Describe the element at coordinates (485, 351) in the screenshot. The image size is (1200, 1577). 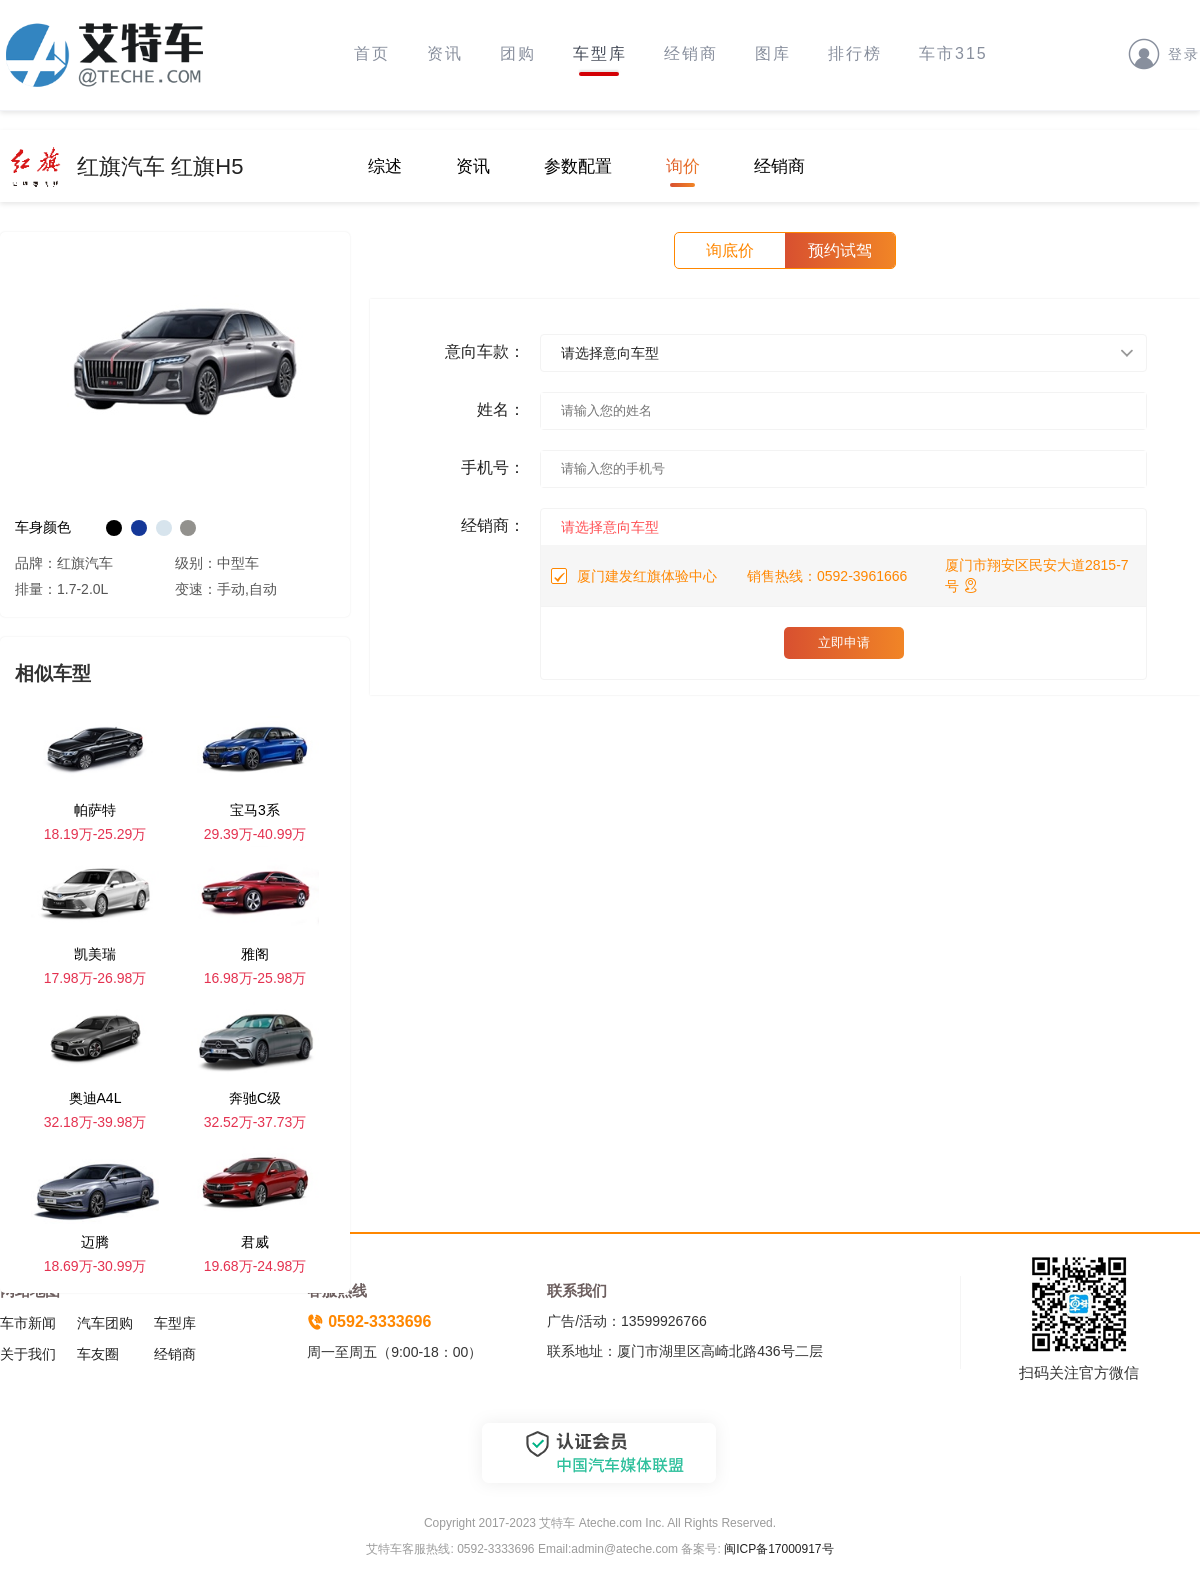
I see `意向车款：` at that location.